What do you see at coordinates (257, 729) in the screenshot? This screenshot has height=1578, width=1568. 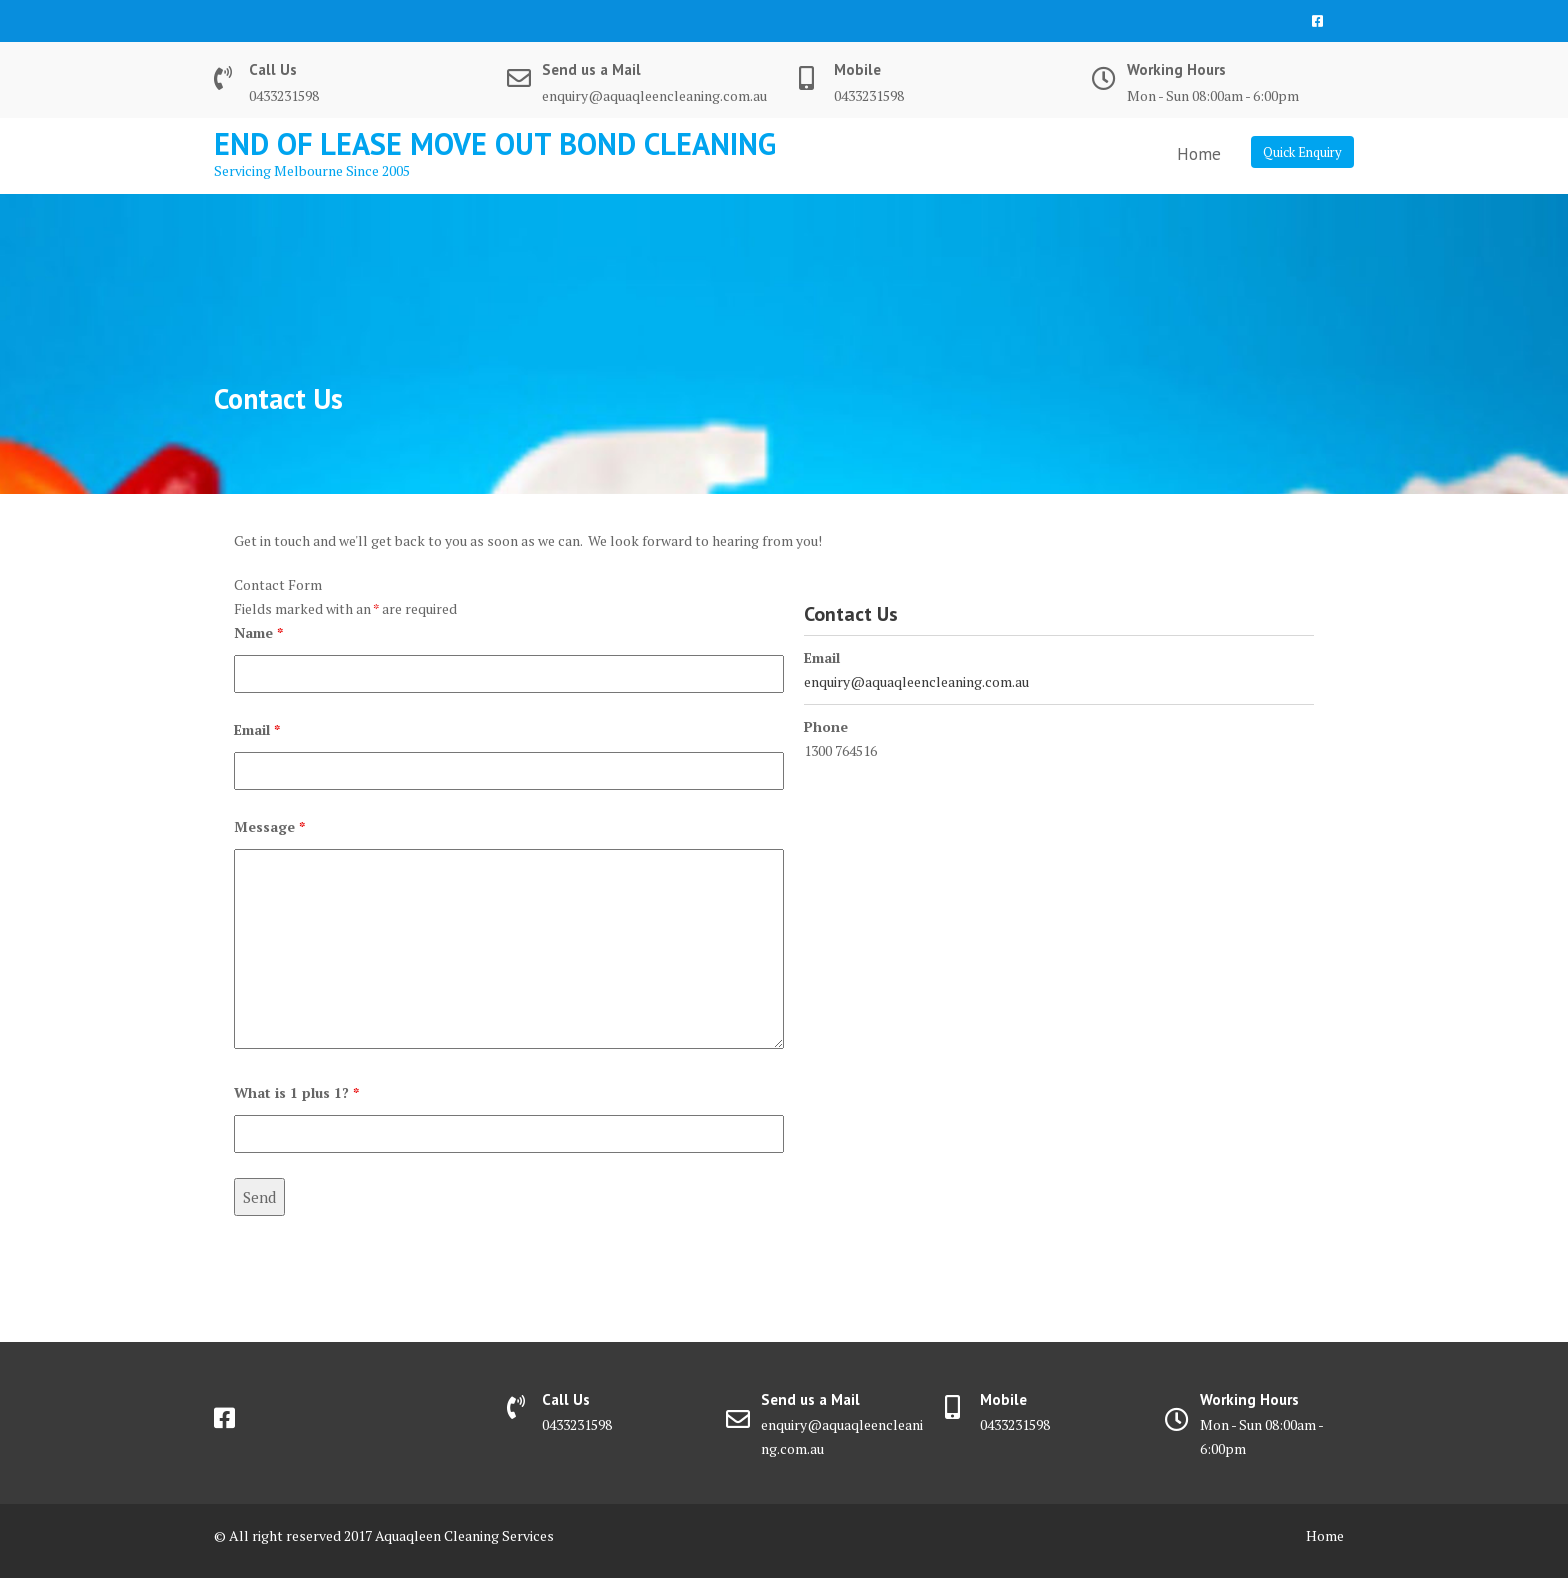 I see `Email` at bounding box center [257, 729].